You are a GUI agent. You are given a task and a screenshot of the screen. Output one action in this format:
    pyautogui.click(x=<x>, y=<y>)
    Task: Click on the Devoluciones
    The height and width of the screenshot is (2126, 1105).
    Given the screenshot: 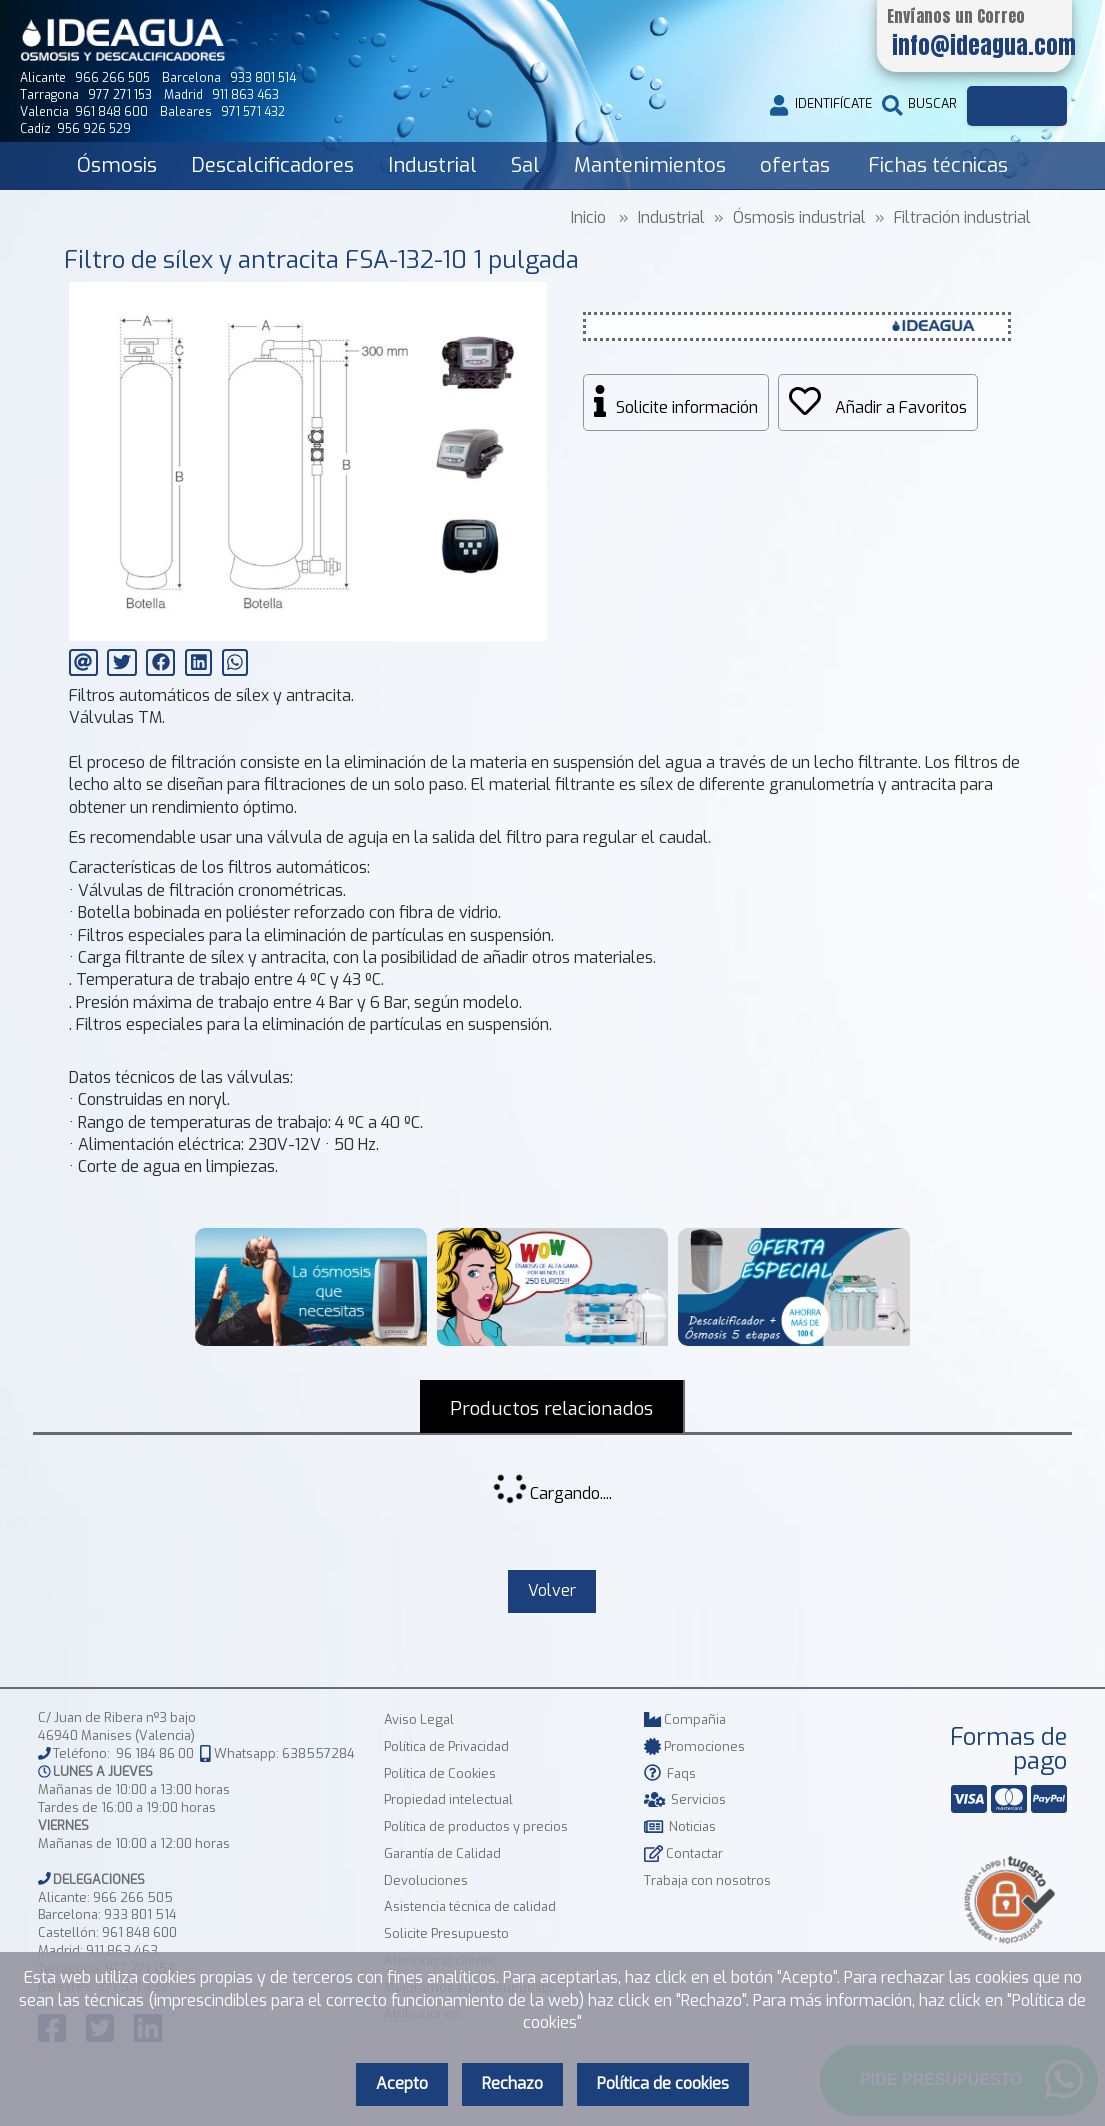 What is the action you would take?
    pyautogui.click(x=426, y=1880)
    